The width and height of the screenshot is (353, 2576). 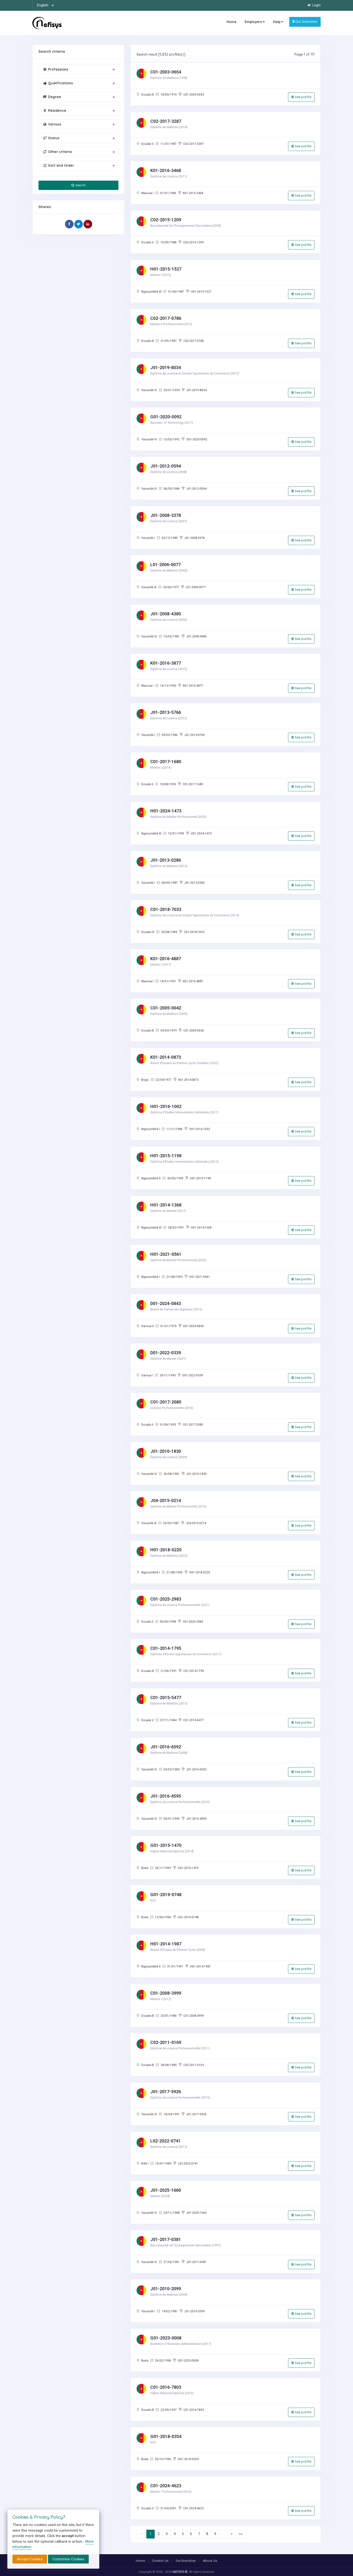 What do you see at coordinates (165, 1303) in the screenshot?
I see `D01-2024-0843` at bounding box center [165, 1303].